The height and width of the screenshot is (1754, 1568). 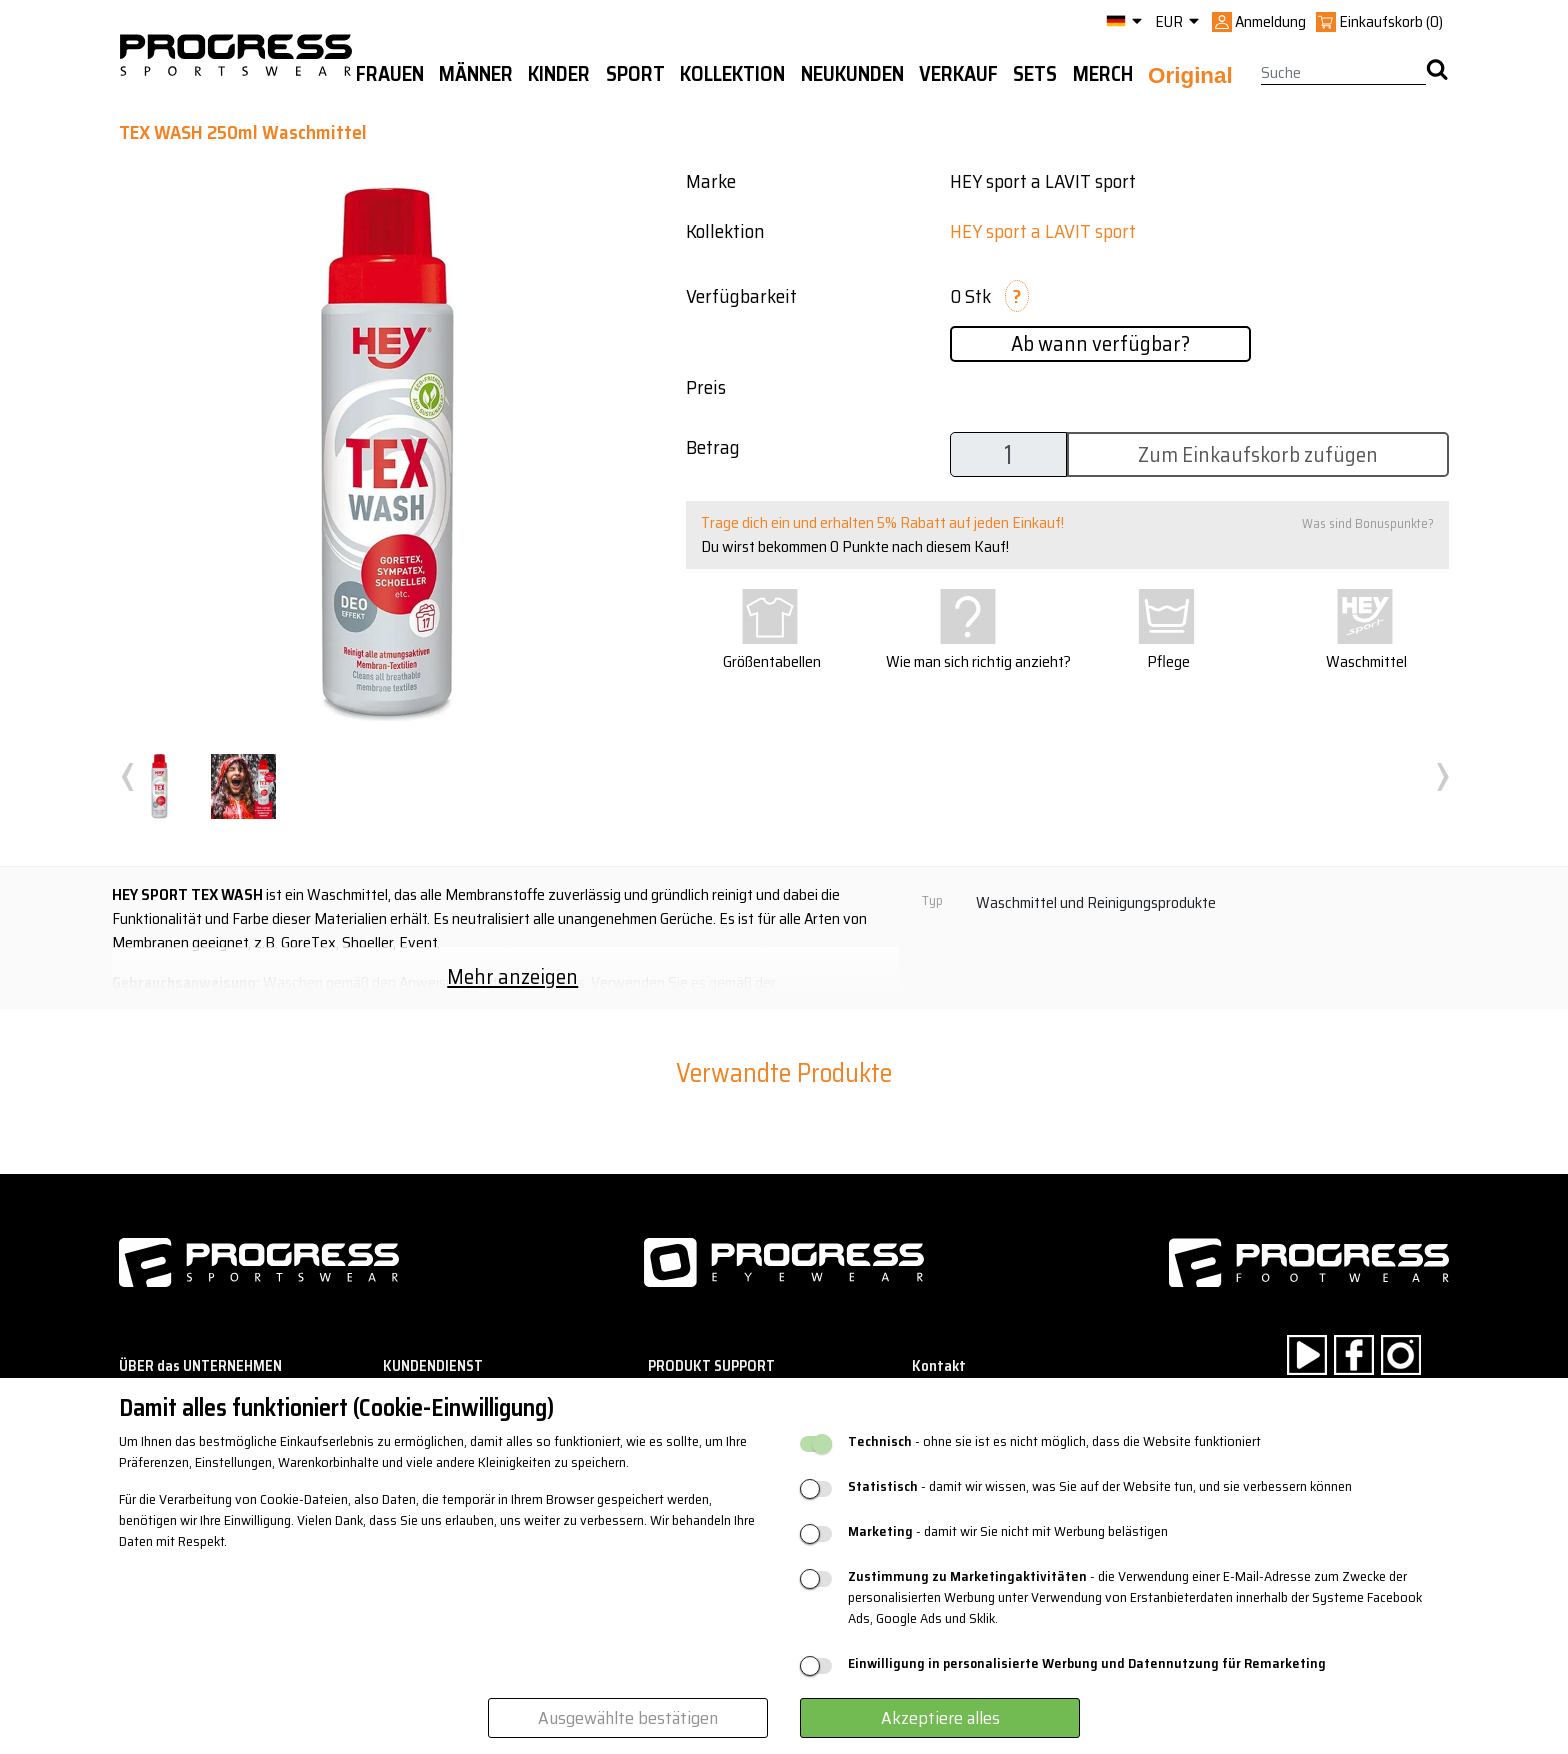 What do you see at coordinates (390, 74) in the screenshot?
I see `Frauen [button]` at bounding box center [390, 74].